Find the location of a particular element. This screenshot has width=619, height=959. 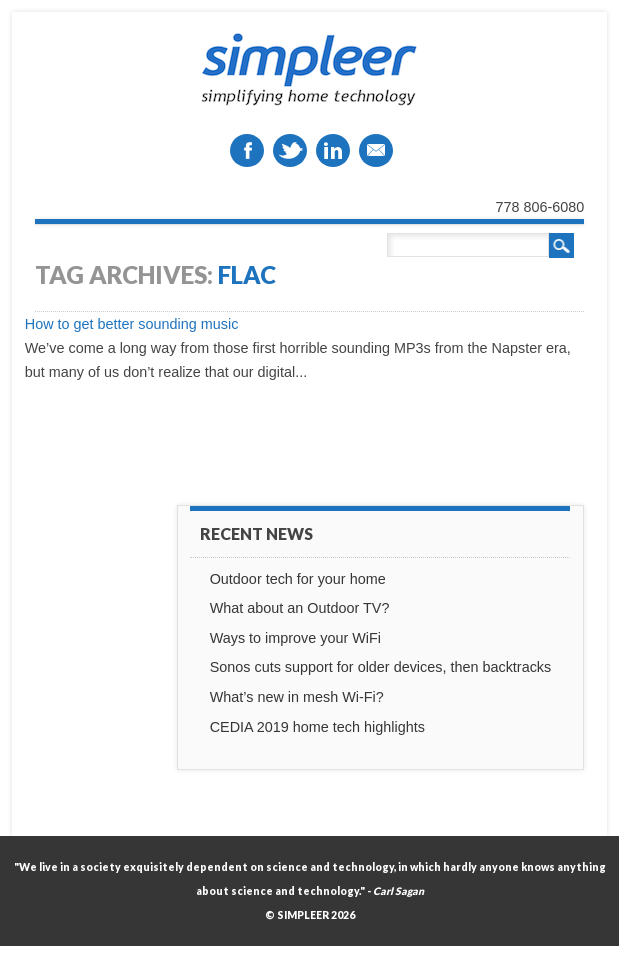

Email is located at coordinates (376, 150).